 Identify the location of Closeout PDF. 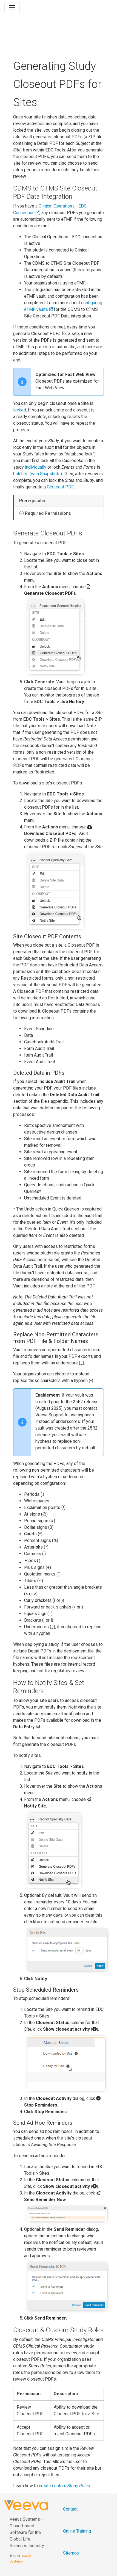
(60, 487).